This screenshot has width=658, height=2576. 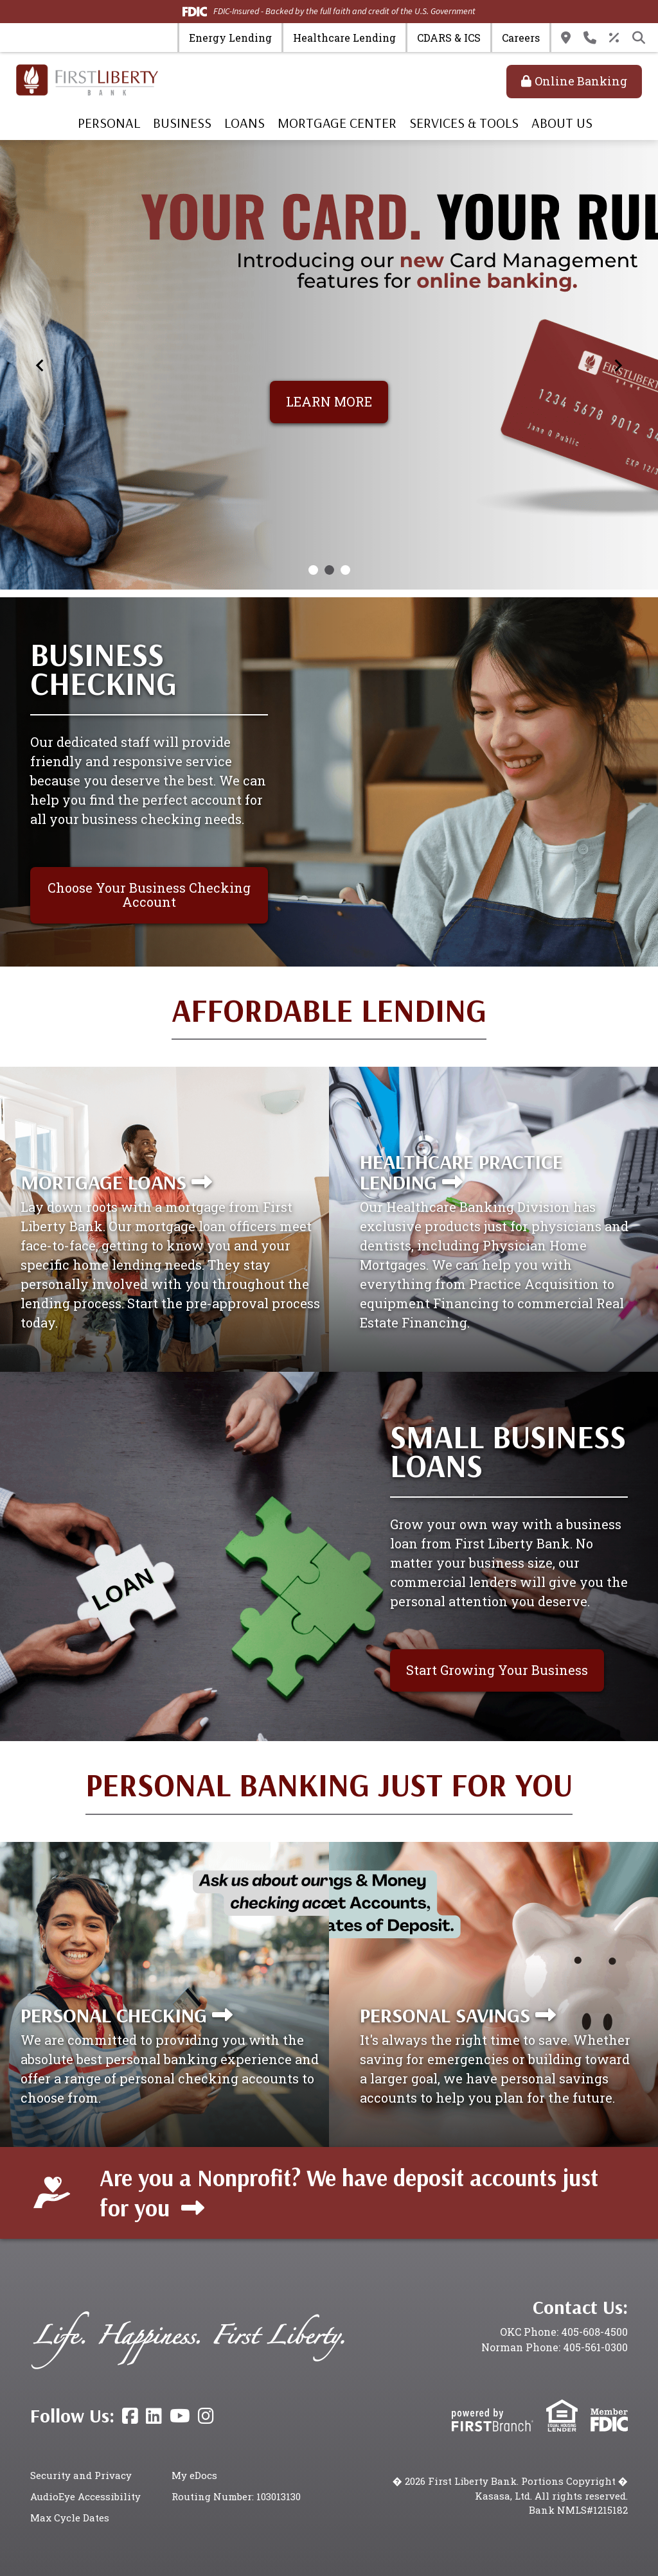 What do you see at coordinates (329, 401) in the screenshot?
I see `LEARN MORE` at bounding box center [329, 401].